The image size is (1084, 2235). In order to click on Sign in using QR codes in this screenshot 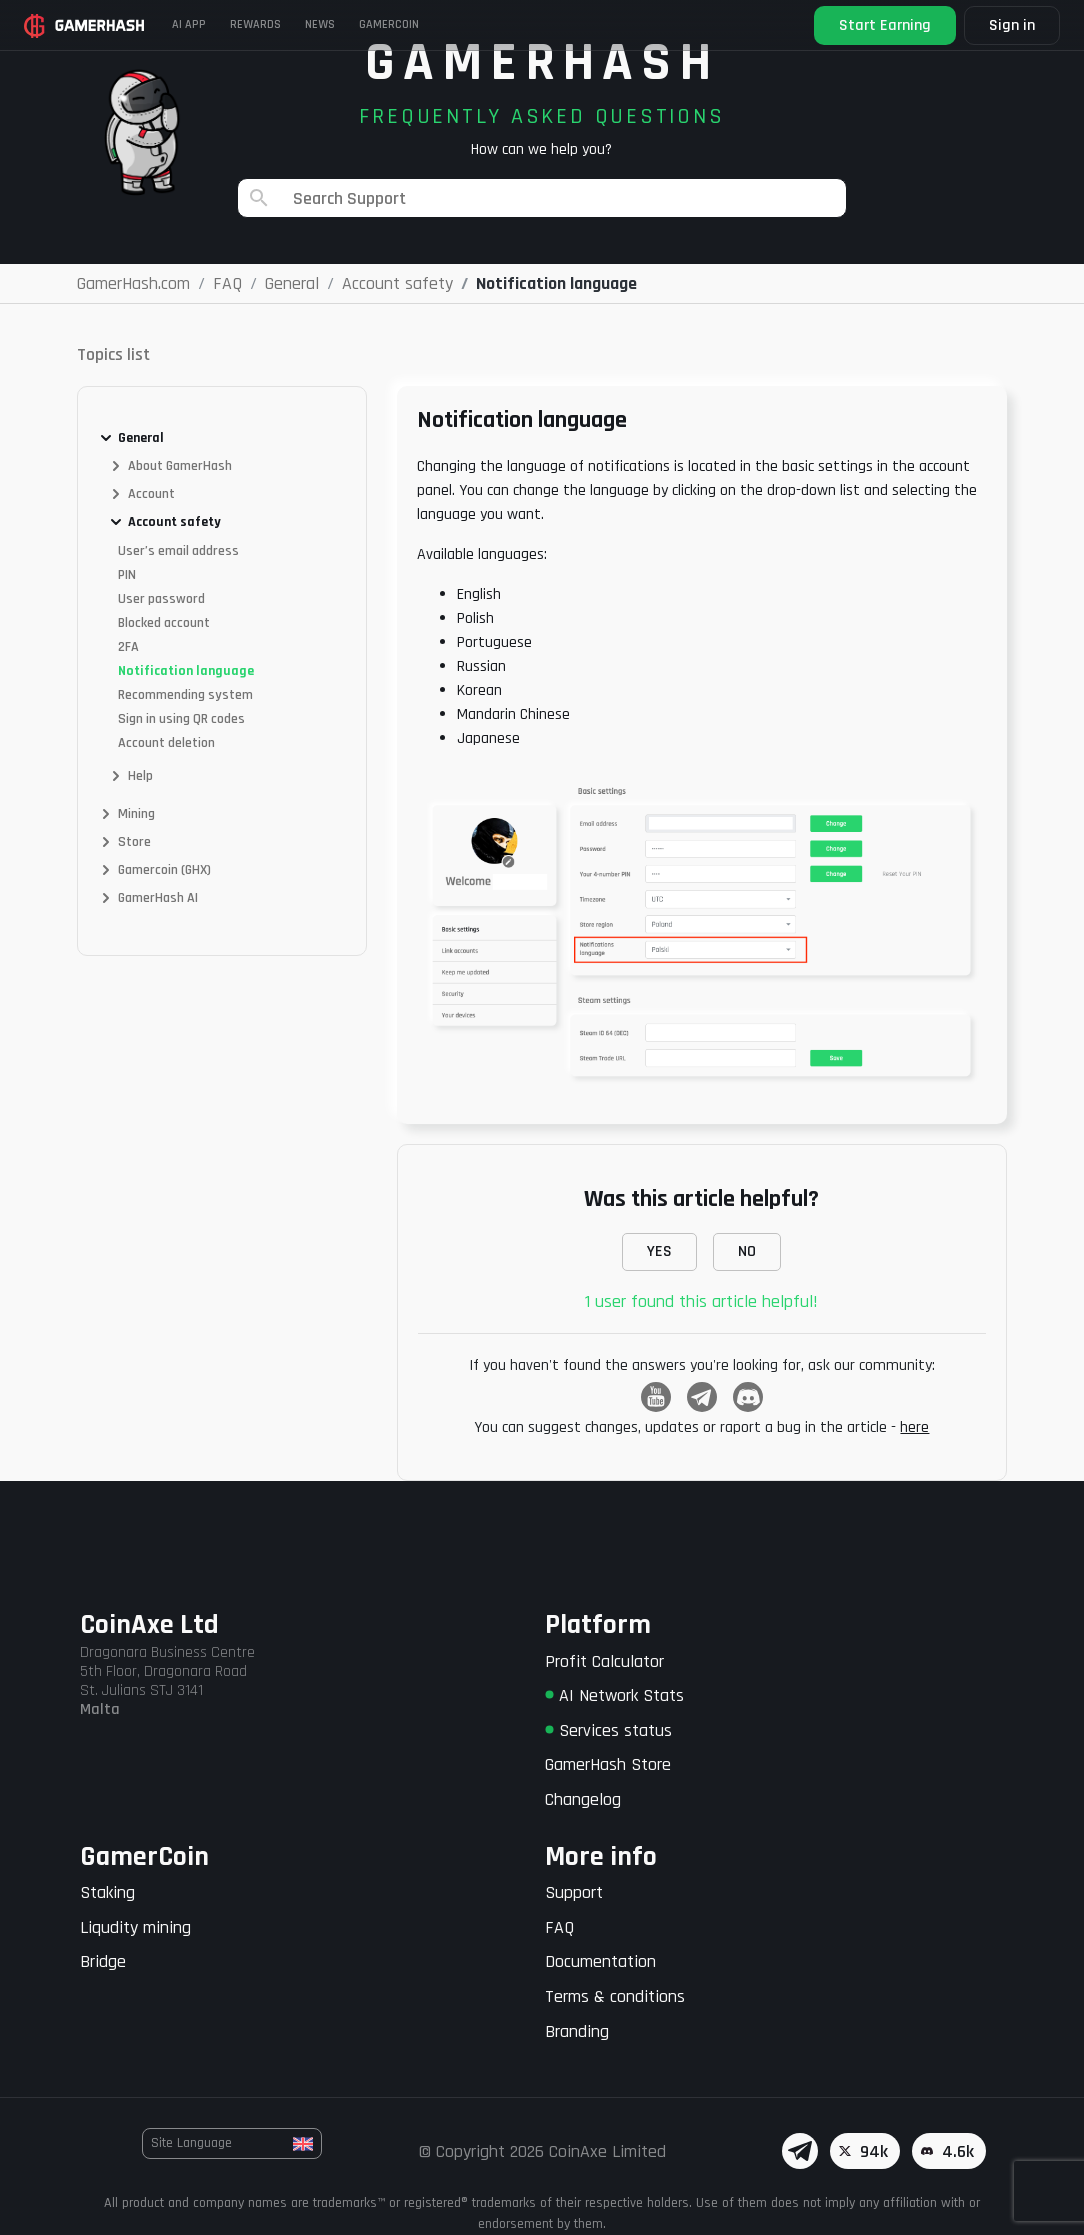, I will do `click(181, 719)`.